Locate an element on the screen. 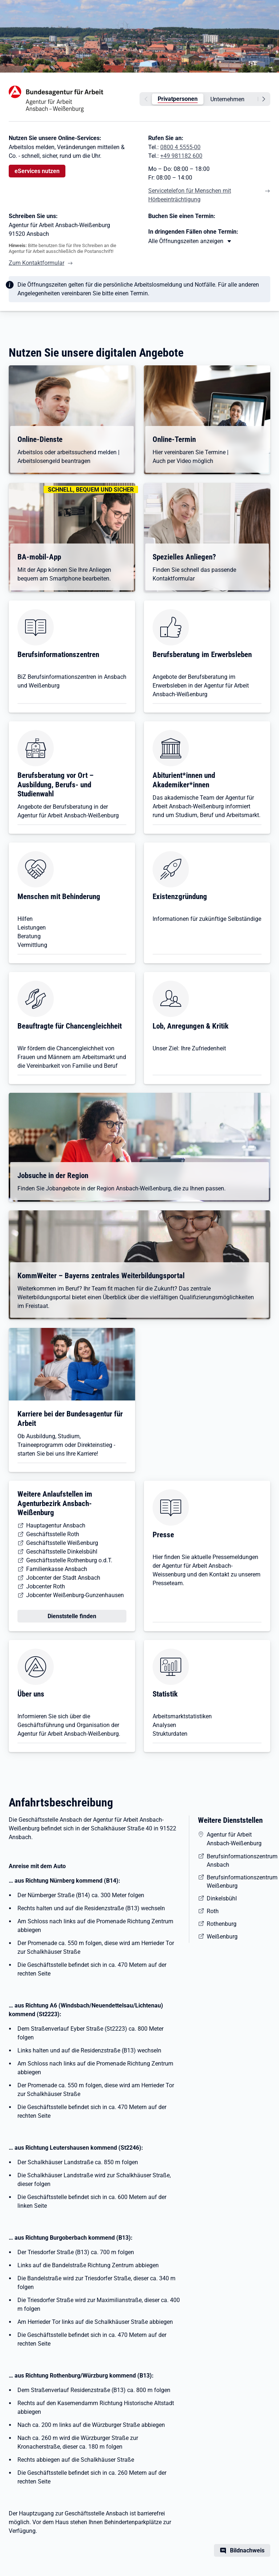 The width and height of the screenshot is (279, 2576). [zurück] is located at coordinates (145, 99).